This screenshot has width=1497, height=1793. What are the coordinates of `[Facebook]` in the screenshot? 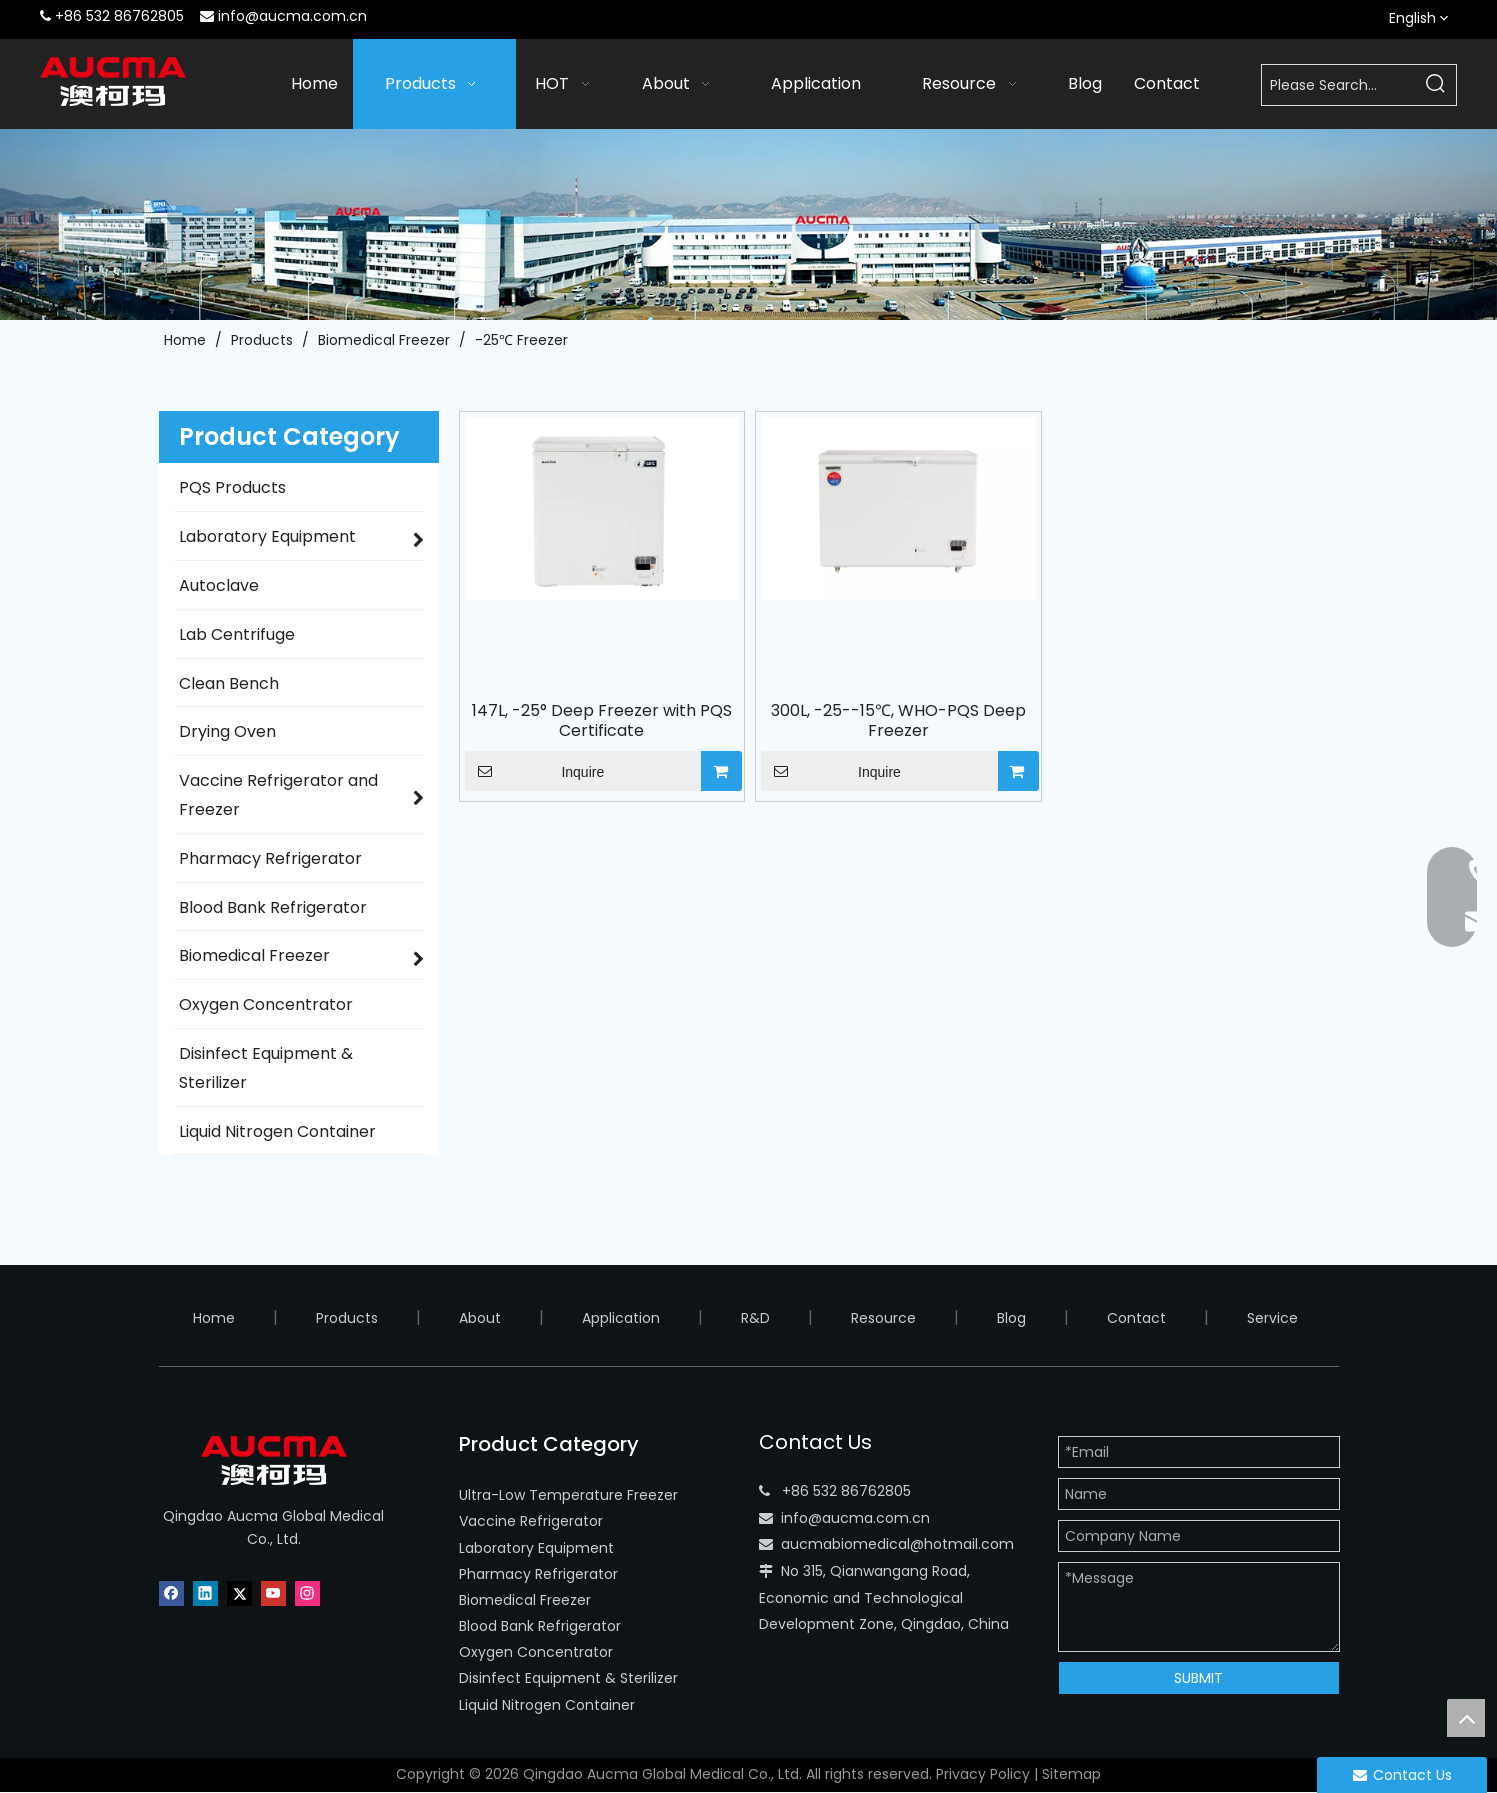 It's located at (171, 1593).